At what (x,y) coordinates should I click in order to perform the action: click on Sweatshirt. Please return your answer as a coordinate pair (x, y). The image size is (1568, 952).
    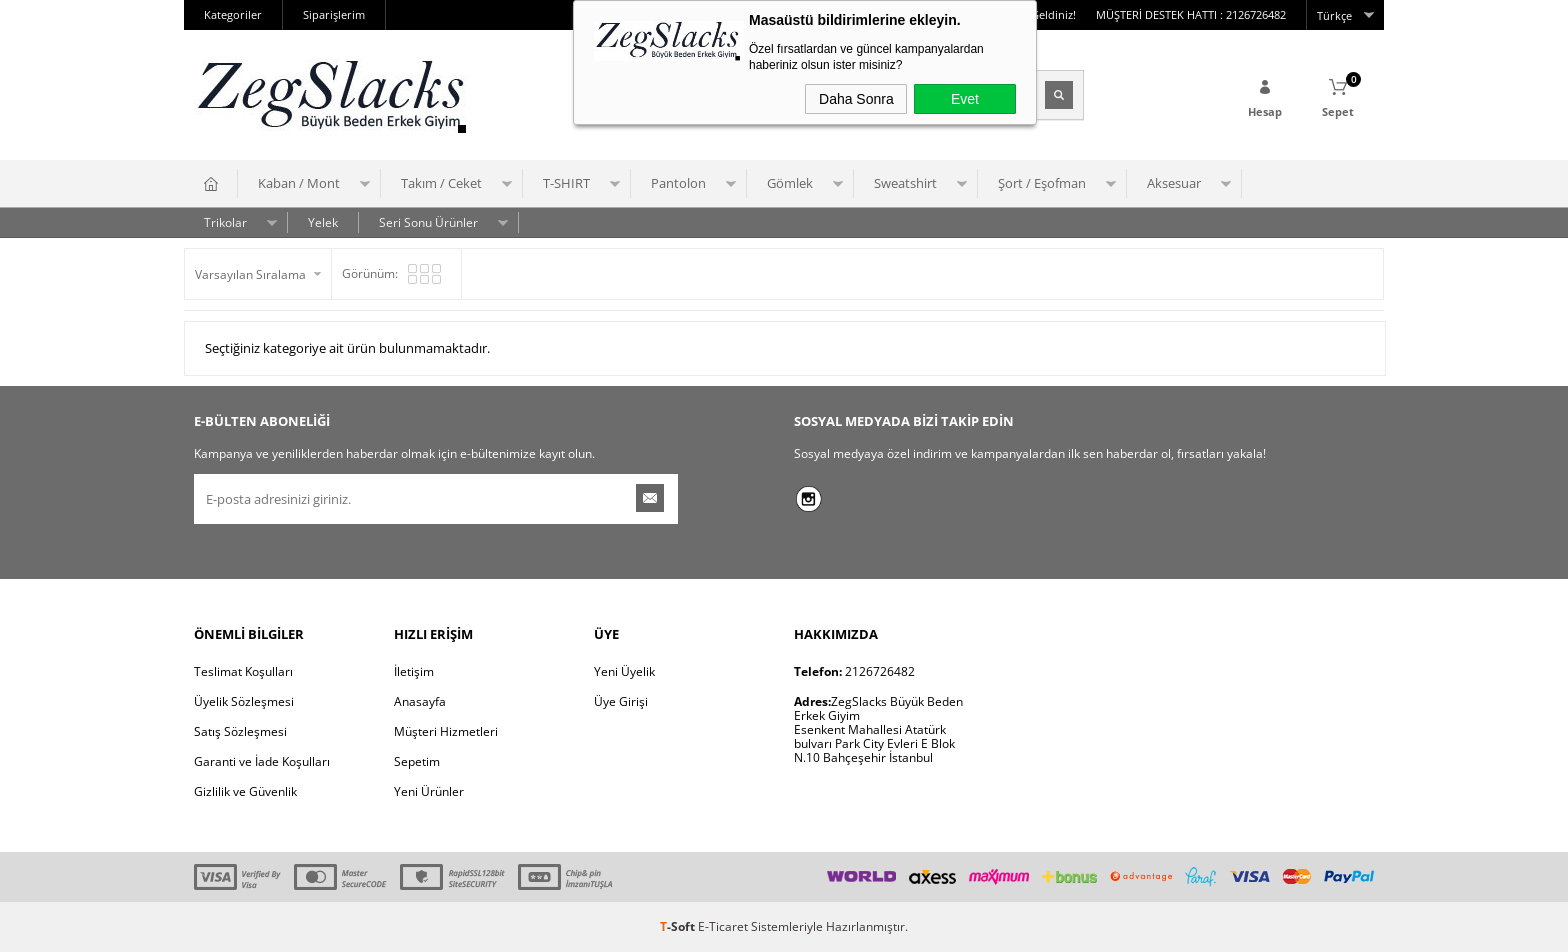
    Looking at the image, I should click on (905, 183).